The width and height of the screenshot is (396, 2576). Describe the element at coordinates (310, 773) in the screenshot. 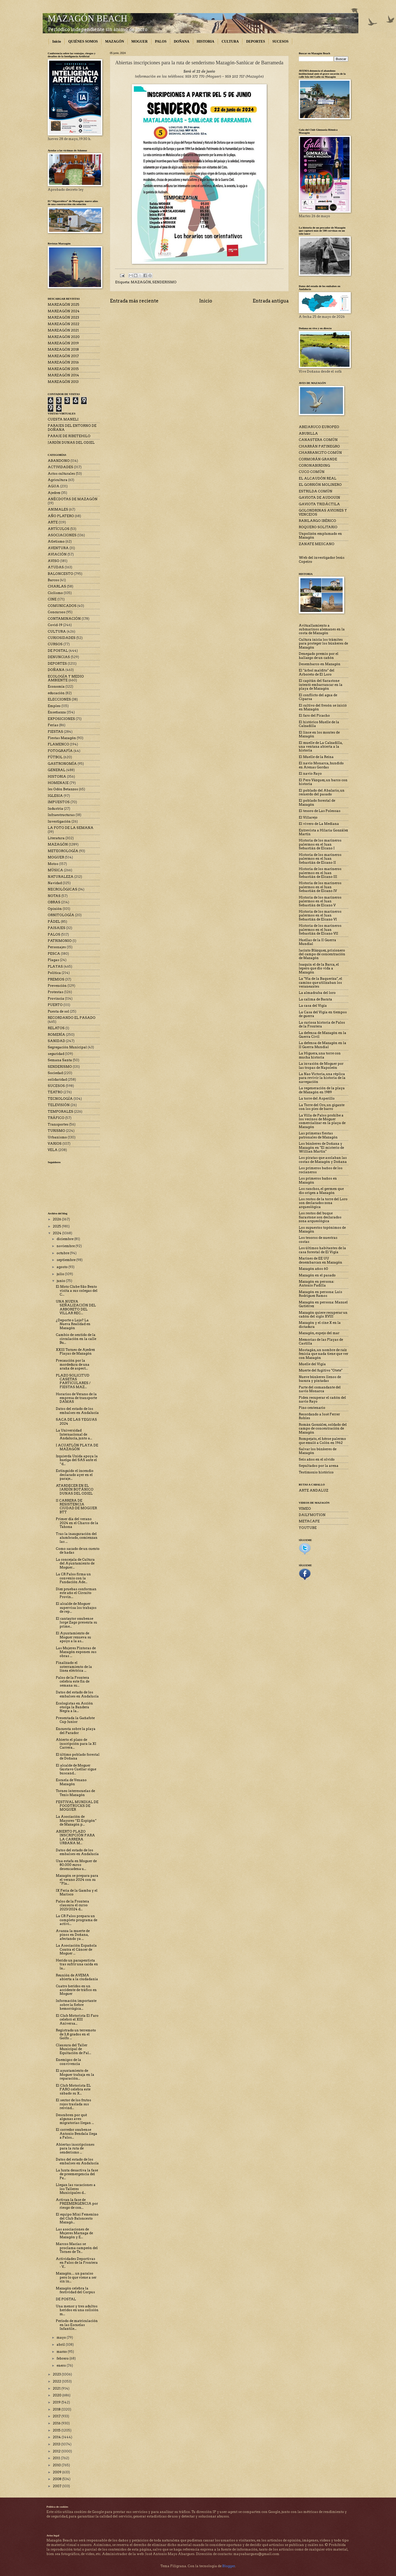

I see `El navío Rayo` at that location.